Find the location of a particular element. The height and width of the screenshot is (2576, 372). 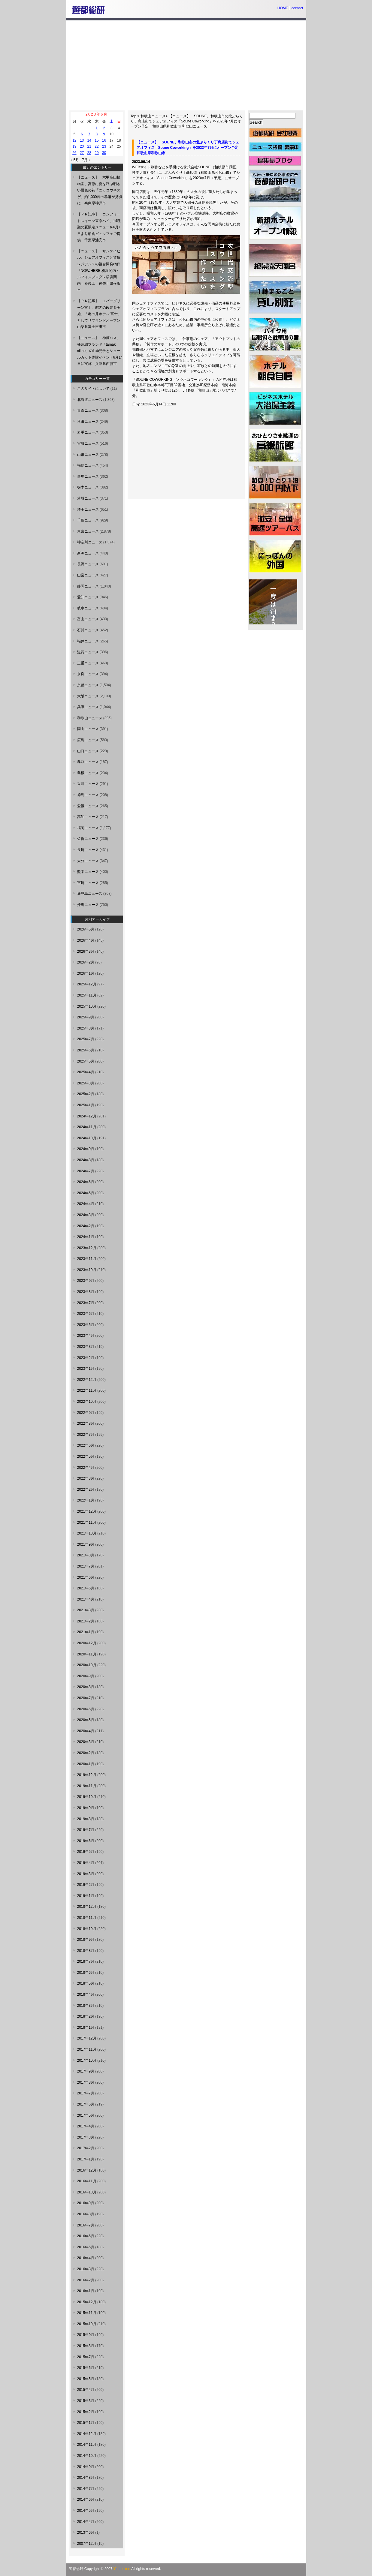

21 [2023年6月21日 に投稿を公開] is located at coordinates (89, 146).